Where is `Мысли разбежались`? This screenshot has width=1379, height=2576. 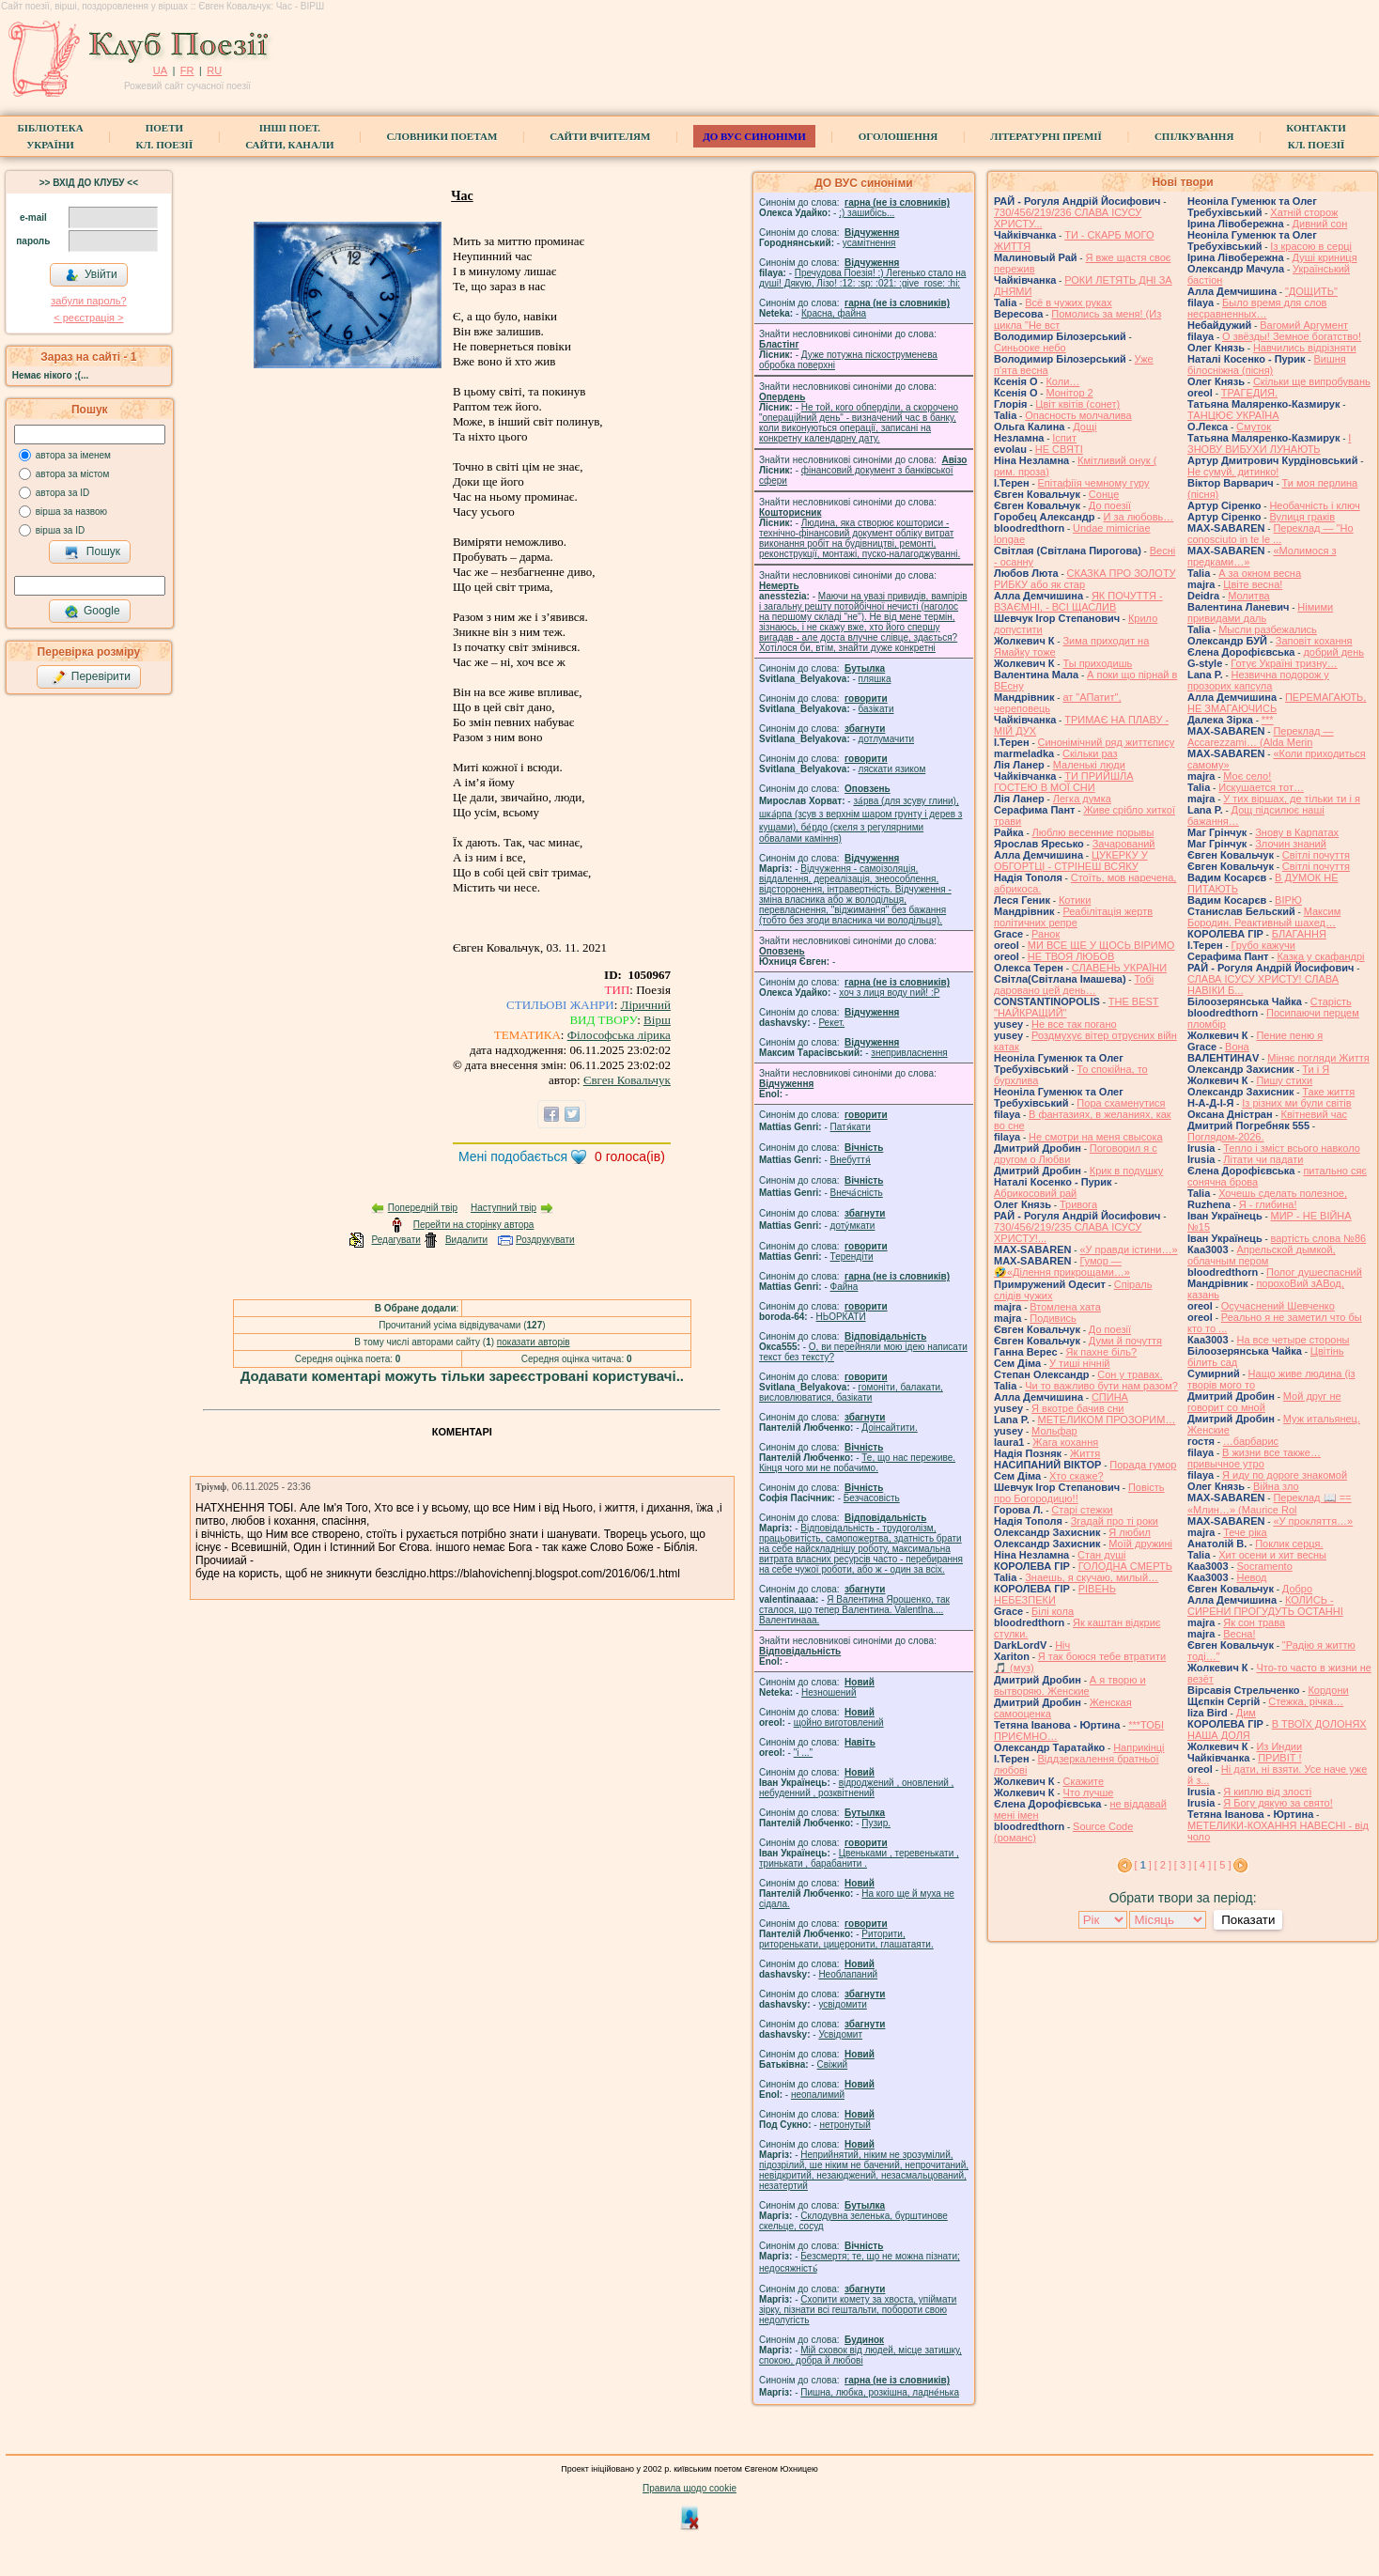 Мысли разбежались is located at coordinates (1267, 629).